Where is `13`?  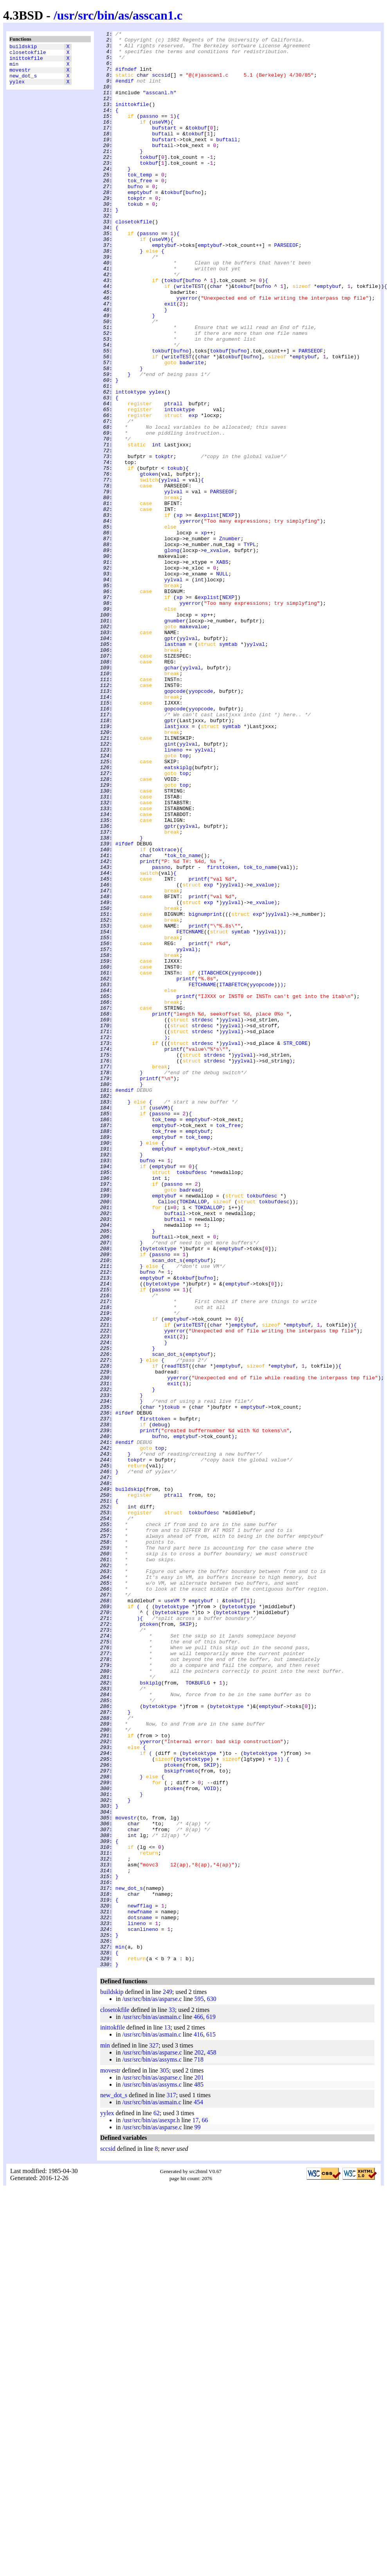 13 is located at coordinates (167, 2414).